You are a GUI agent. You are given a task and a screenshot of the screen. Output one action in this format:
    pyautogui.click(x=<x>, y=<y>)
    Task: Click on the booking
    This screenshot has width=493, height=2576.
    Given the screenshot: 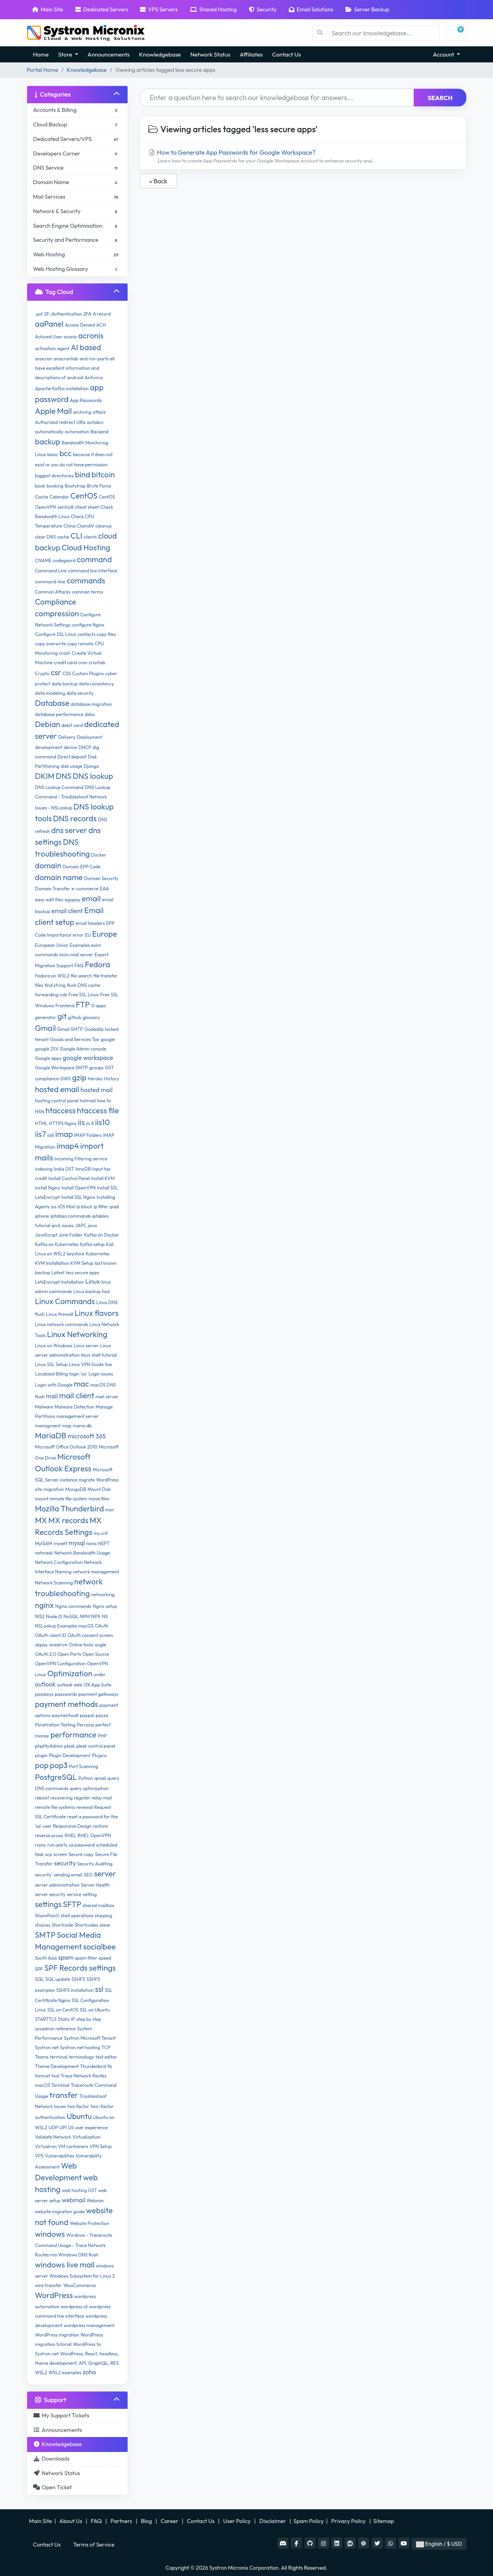 What is the action you would take?
    pyautogui.click(x=55, y=486)
    